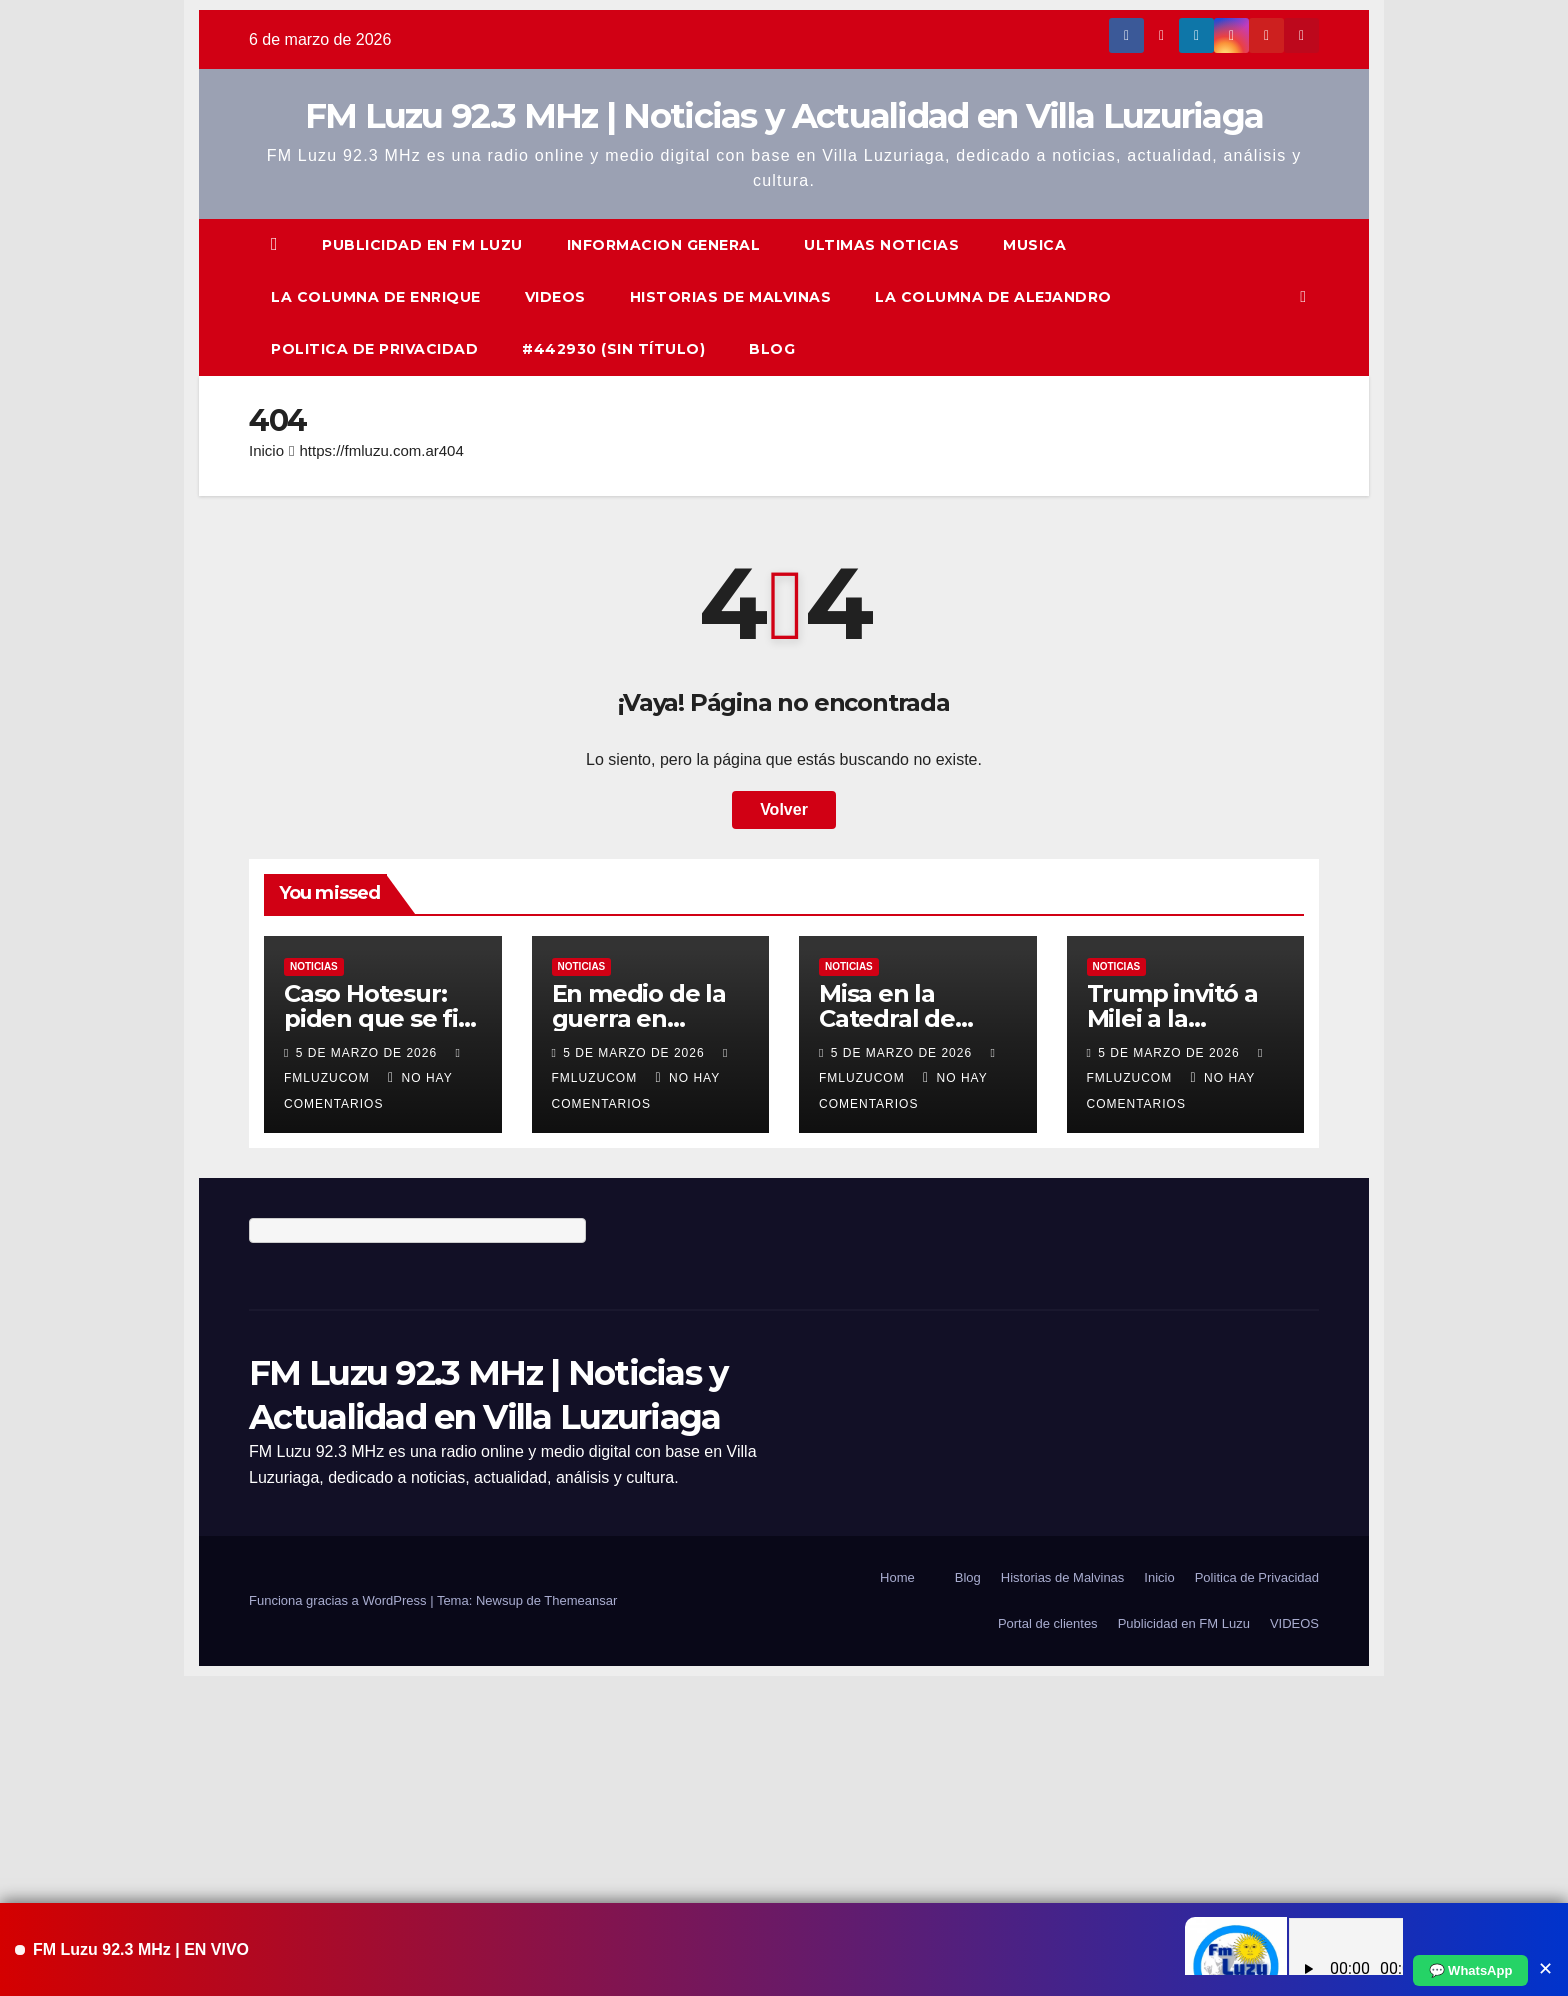  Describe the element at coordinates (314, 966) in the screenshot. I see `Noticias` at that location.